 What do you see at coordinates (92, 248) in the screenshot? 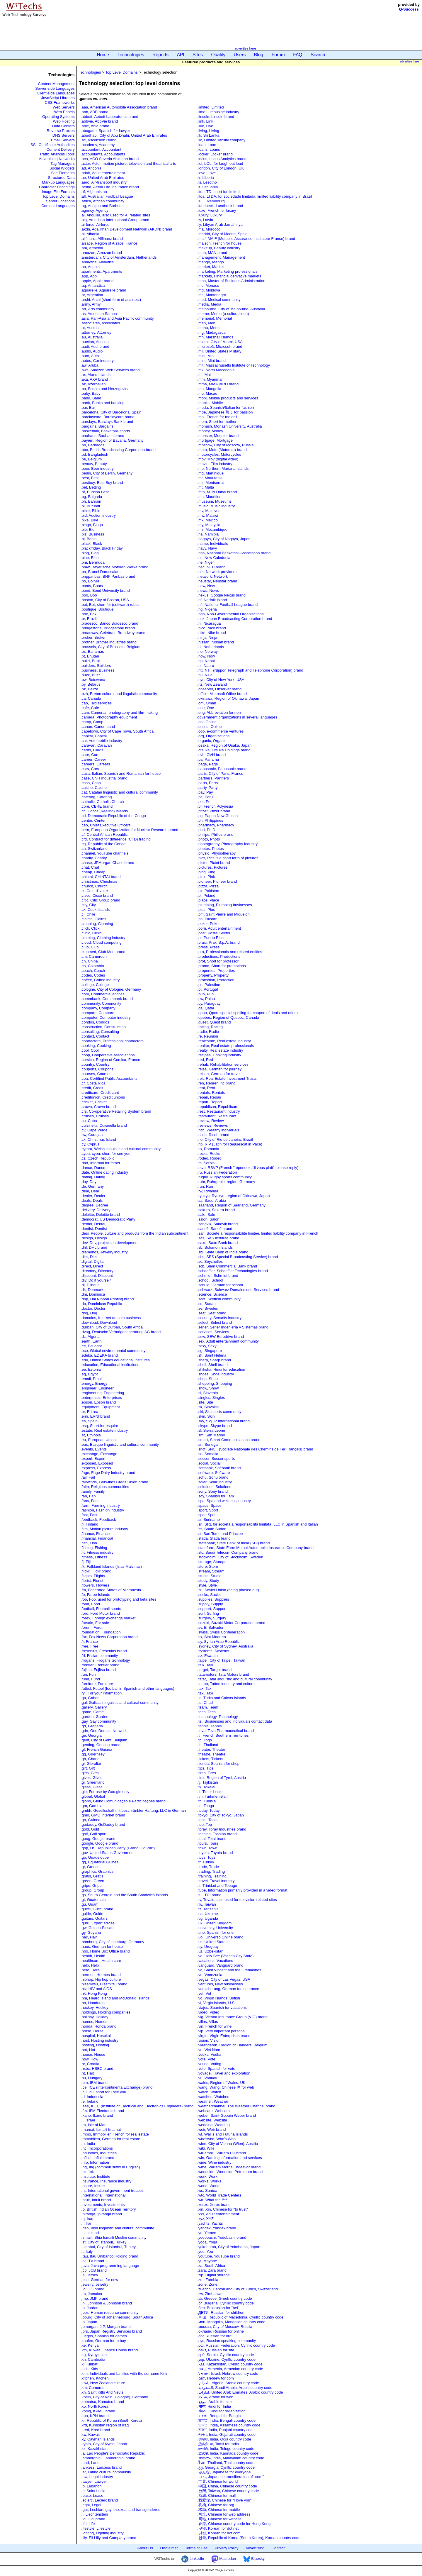
I see `.am, Armenia` at bounding box center [92, 248].